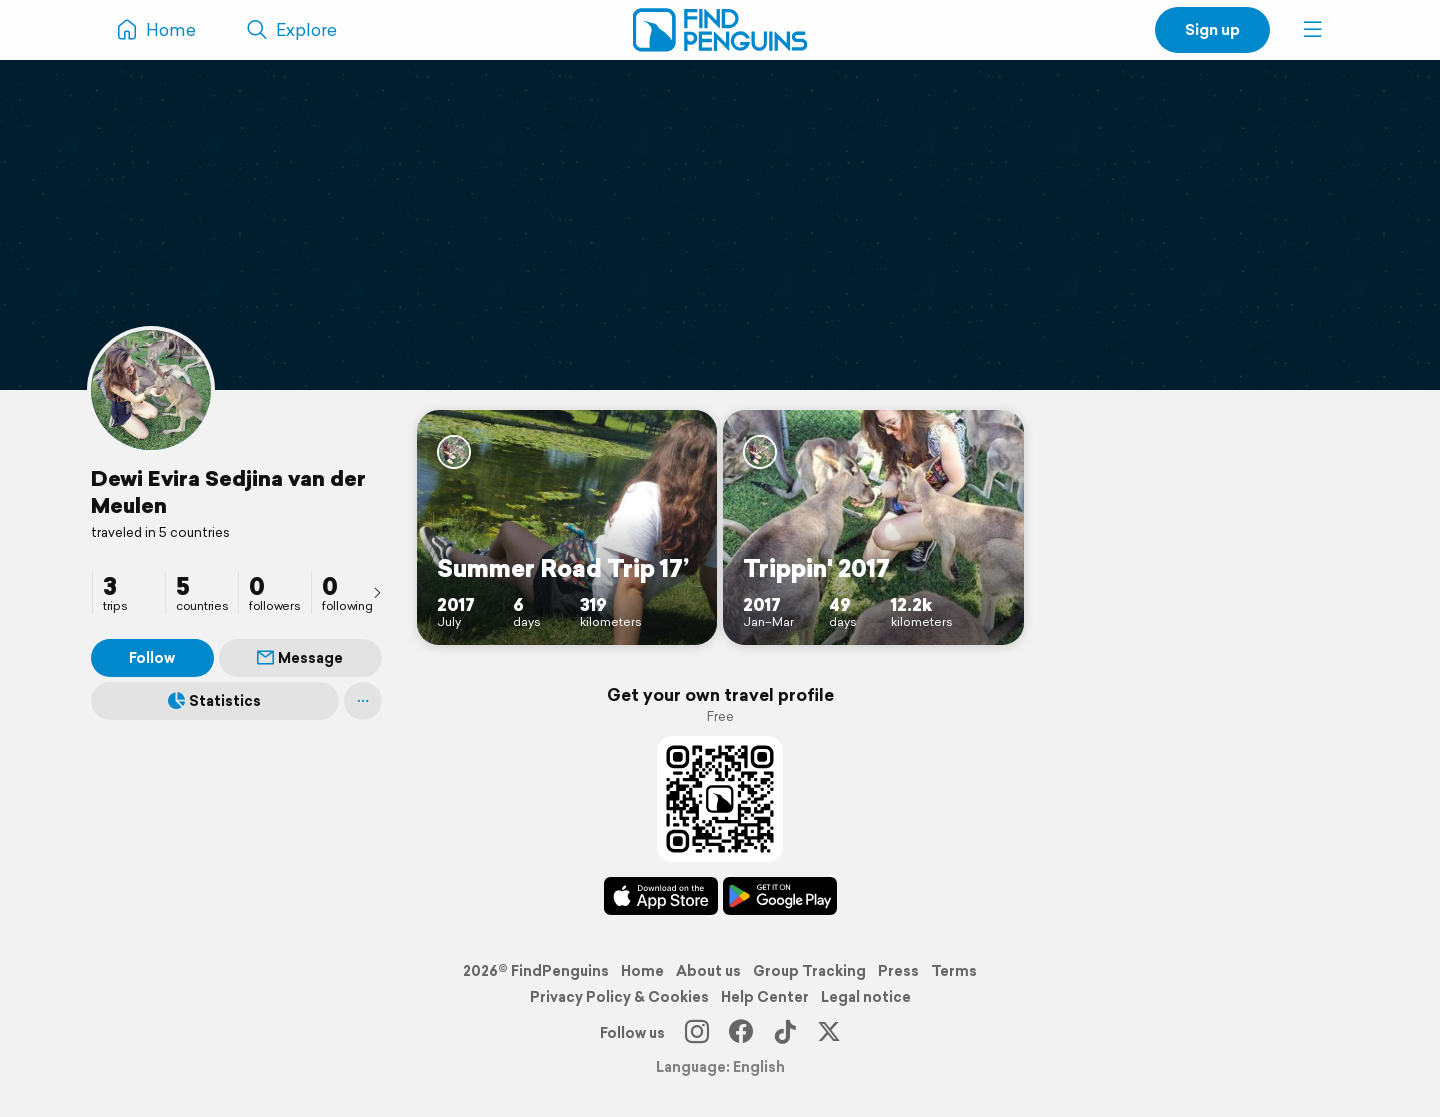 The width and height of the screenshot is (1440, 1117). Describe the element at coordinates (785, 1033) in the screenshot. I see `[TikTok]` at that location.